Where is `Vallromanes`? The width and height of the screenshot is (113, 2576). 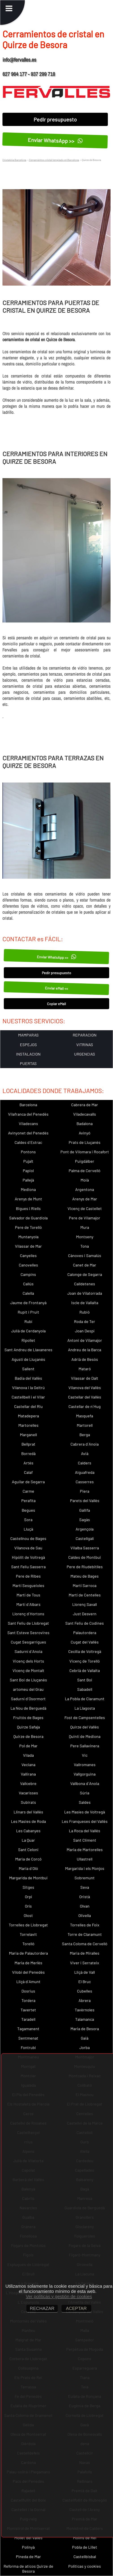 Vallromanes is located at coordinates (85, 1764).